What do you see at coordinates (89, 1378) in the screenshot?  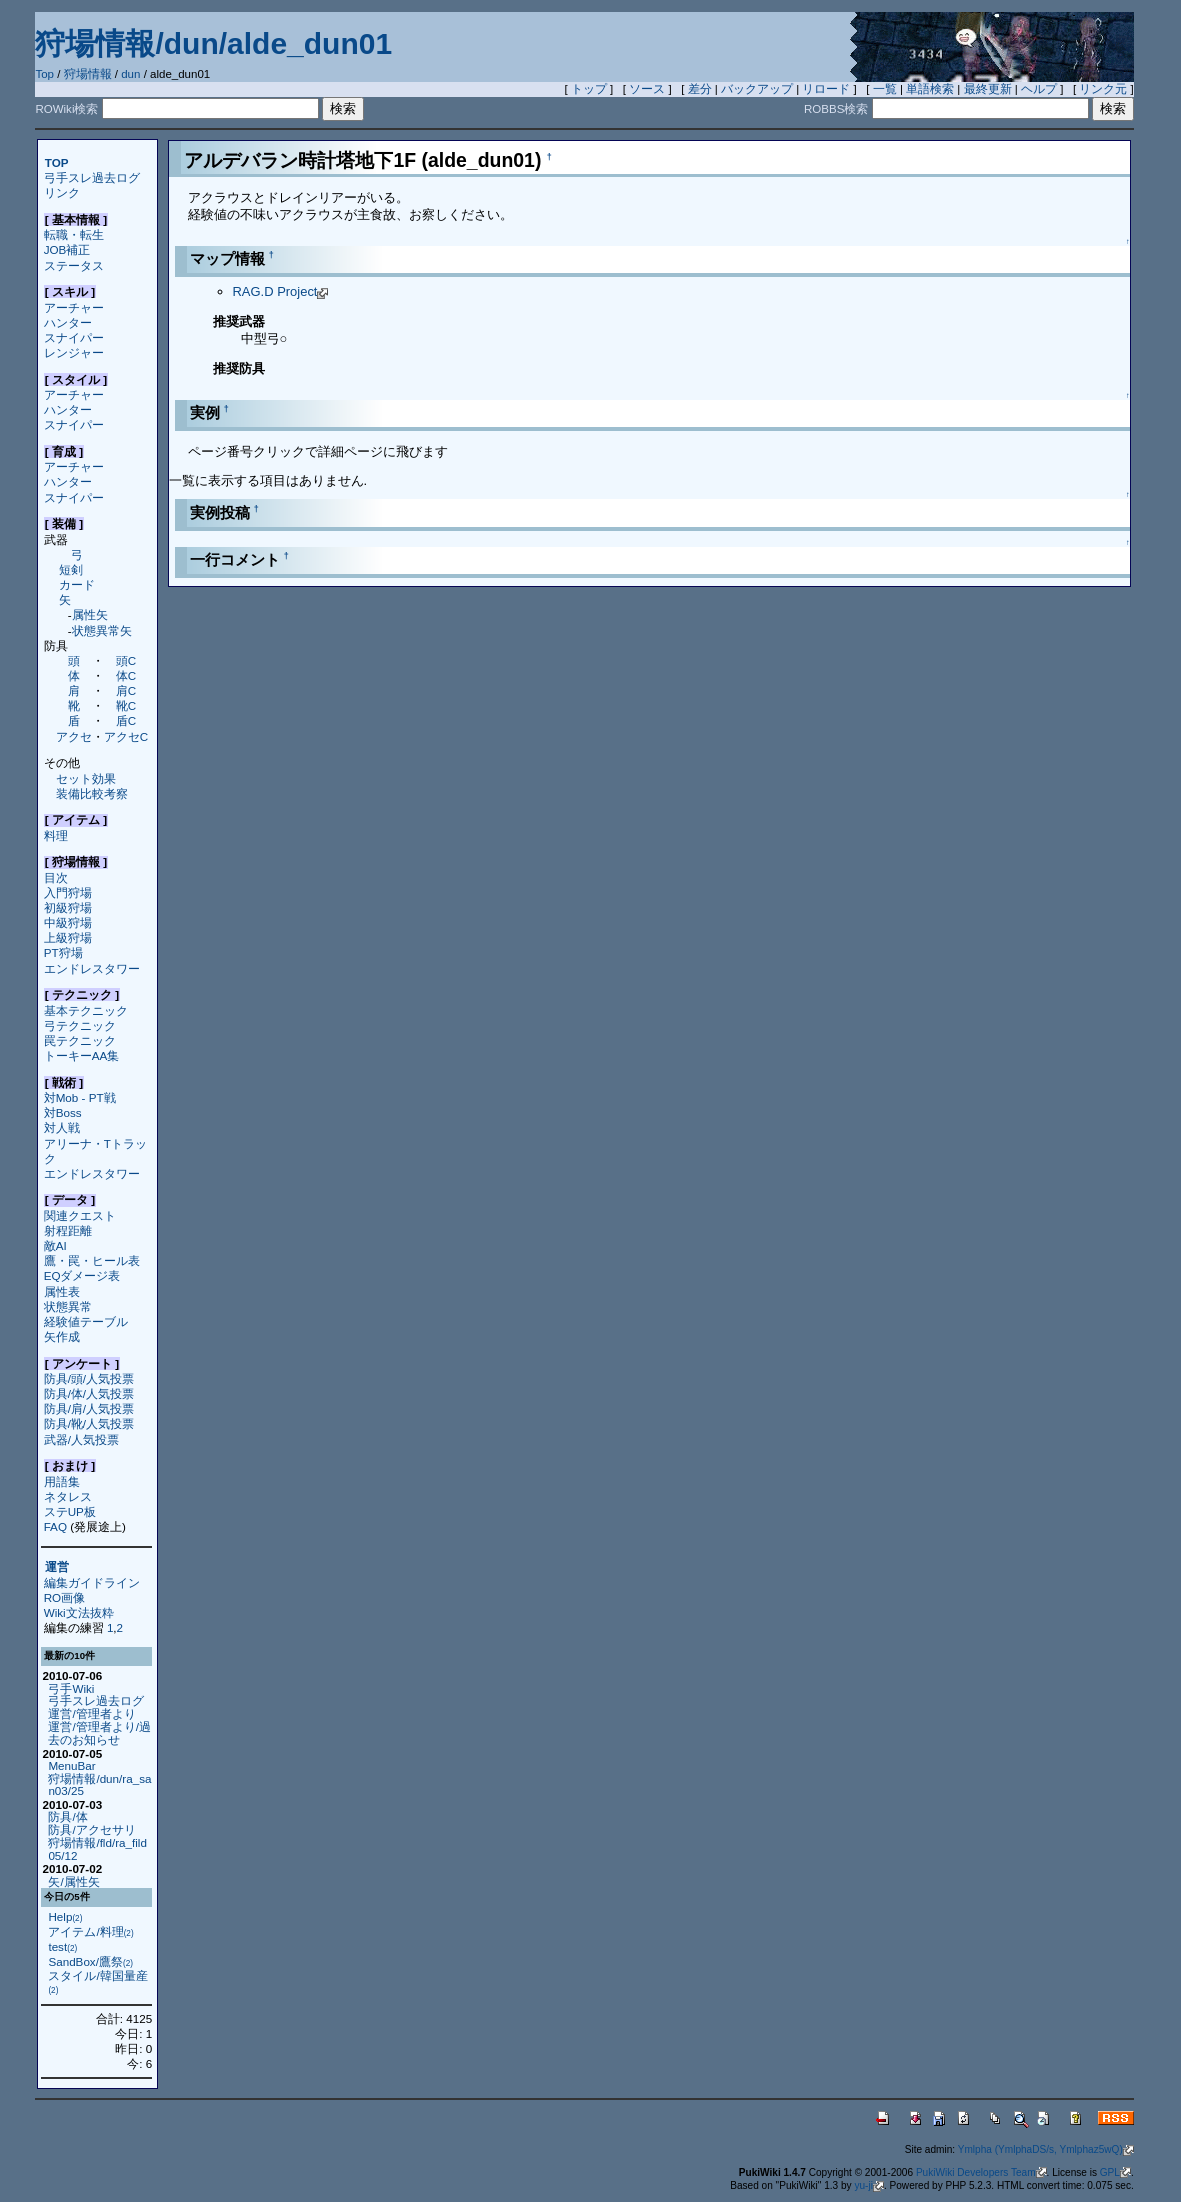 I see `防具/頭/人気投票` at bounding box center [89, 1378].